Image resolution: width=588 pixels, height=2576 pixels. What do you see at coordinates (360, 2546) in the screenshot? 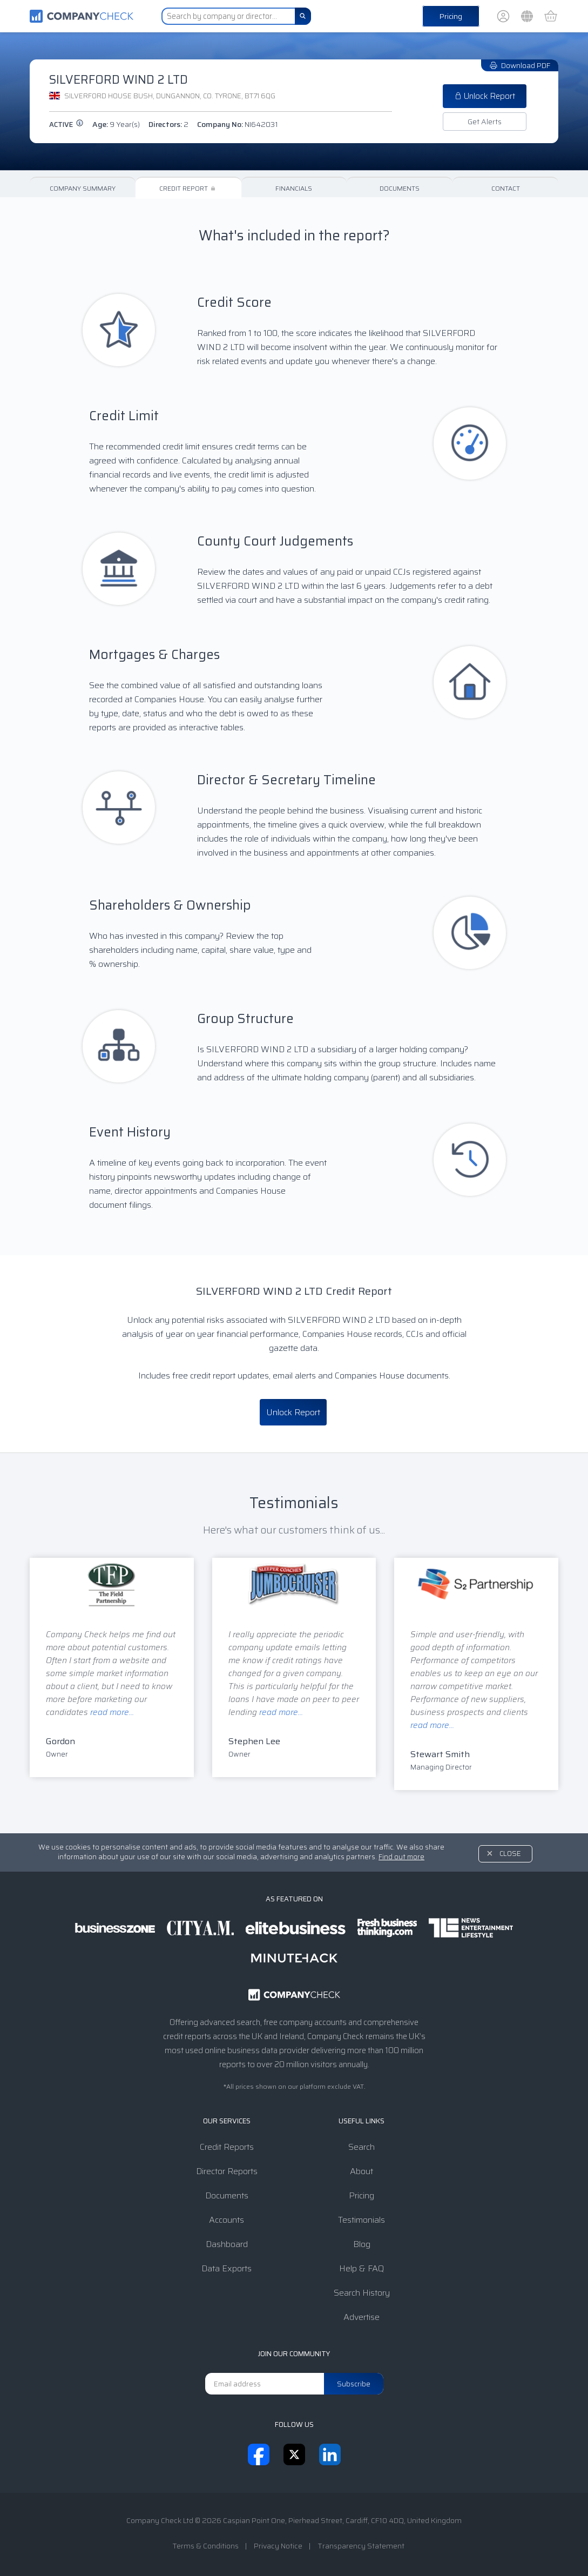
I see `Transparency Statement` at bounding box center [360, 2546].